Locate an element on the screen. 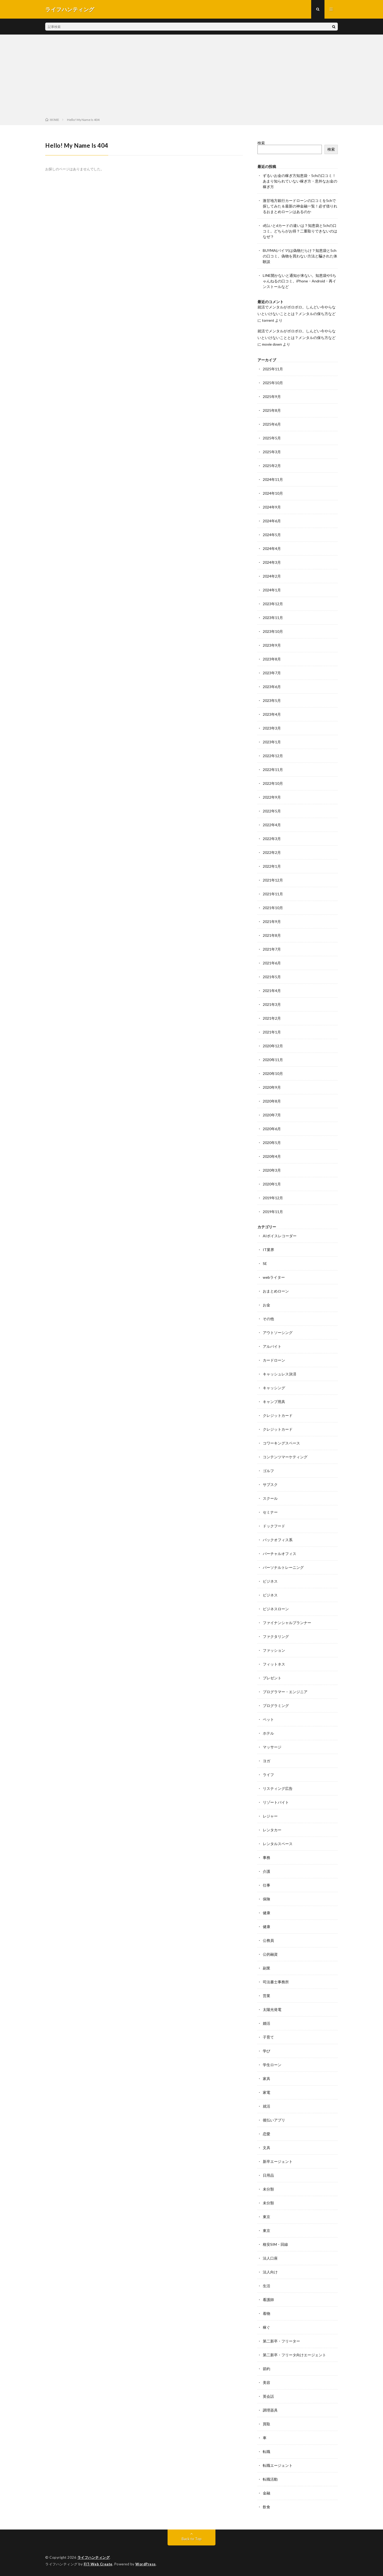 Image resolution: width=383 pixels, height=2576 pixels. 2020年12月 is located at coordinates (273, 1046).